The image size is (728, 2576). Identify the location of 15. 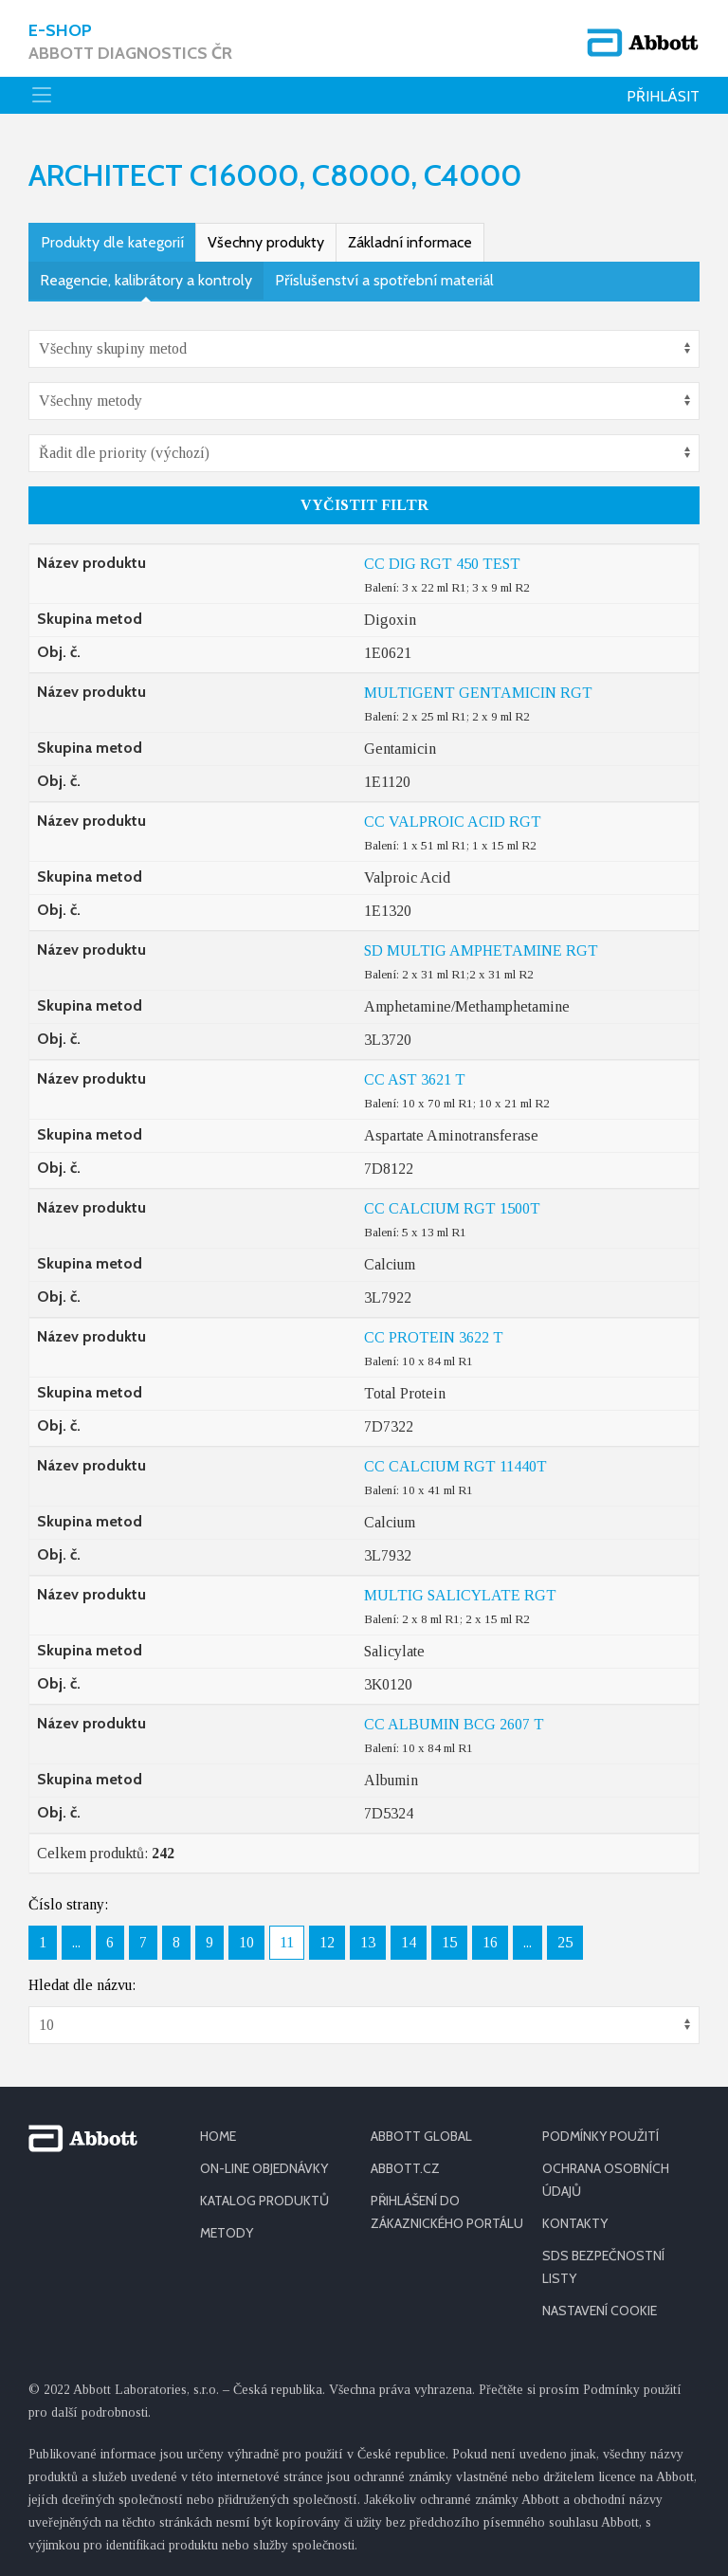
(449, 1942).